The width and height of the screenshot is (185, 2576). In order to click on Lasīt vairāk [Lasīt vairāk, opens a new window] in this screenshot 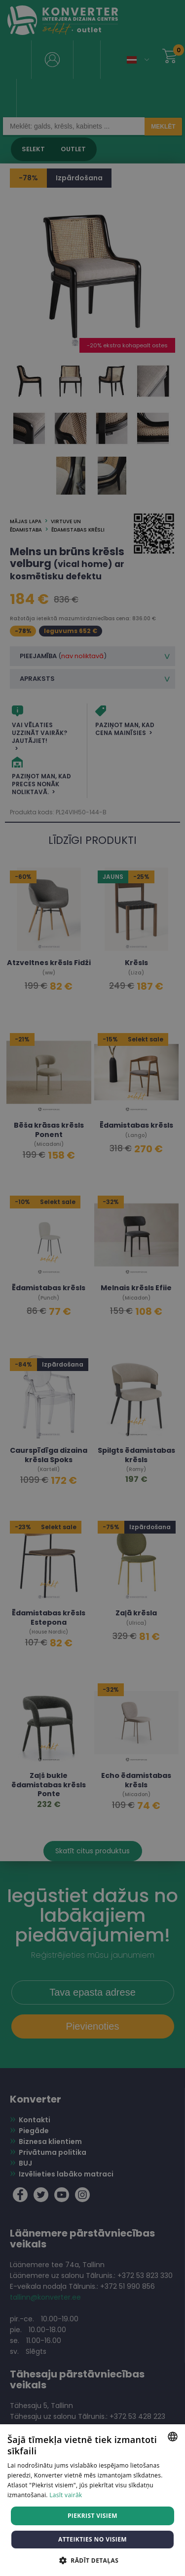, I will do `click(65, 2495)`.